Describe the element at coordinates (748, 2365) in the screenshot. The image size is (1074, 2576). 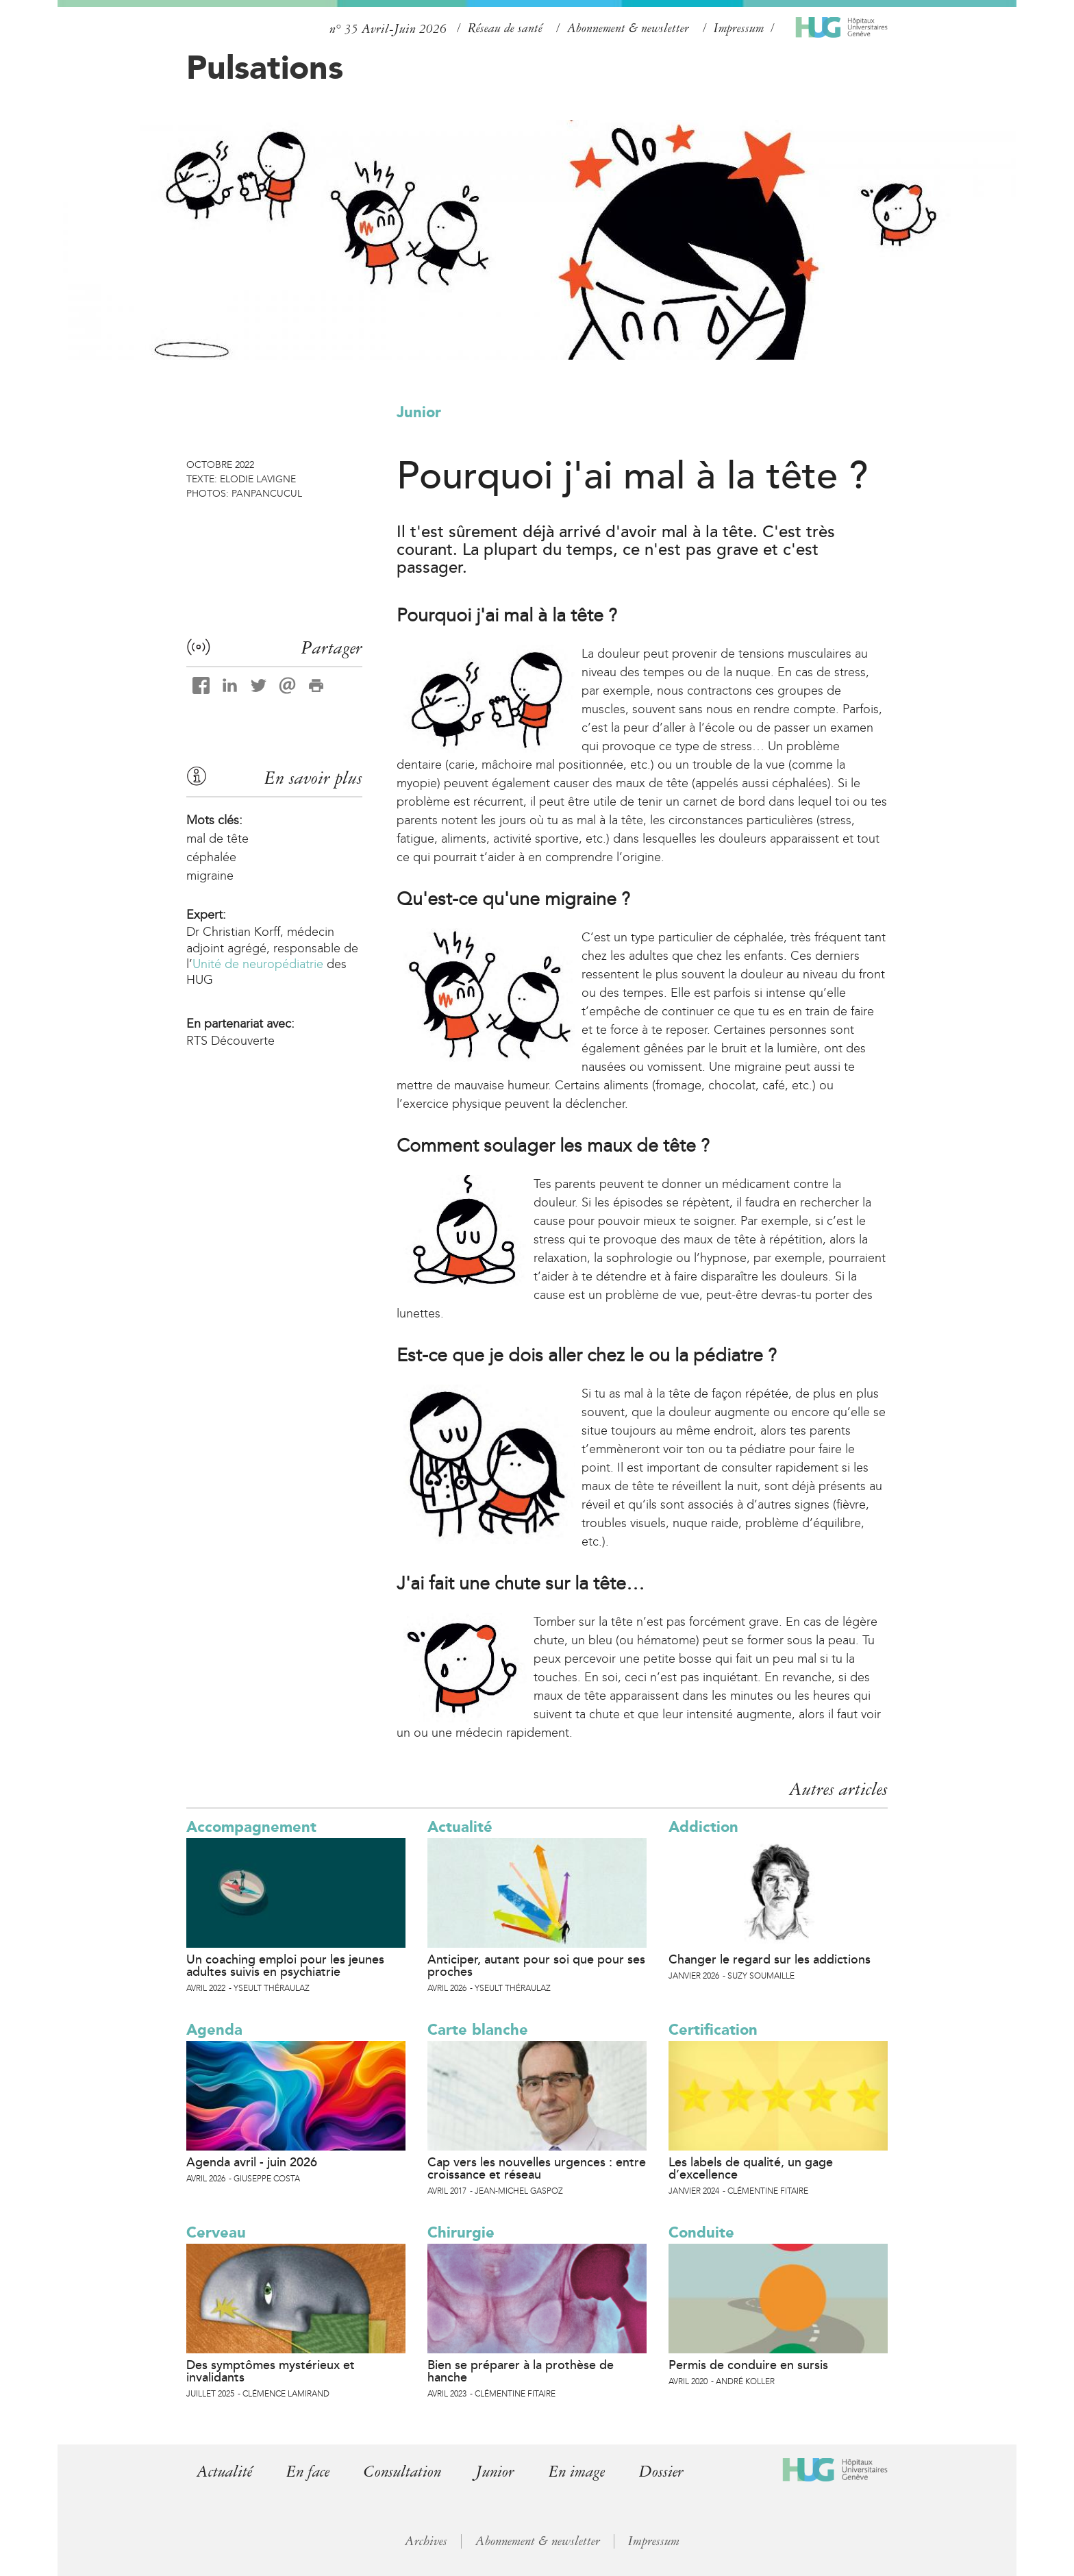
I see `Permis de conduire en sursis` at that location.